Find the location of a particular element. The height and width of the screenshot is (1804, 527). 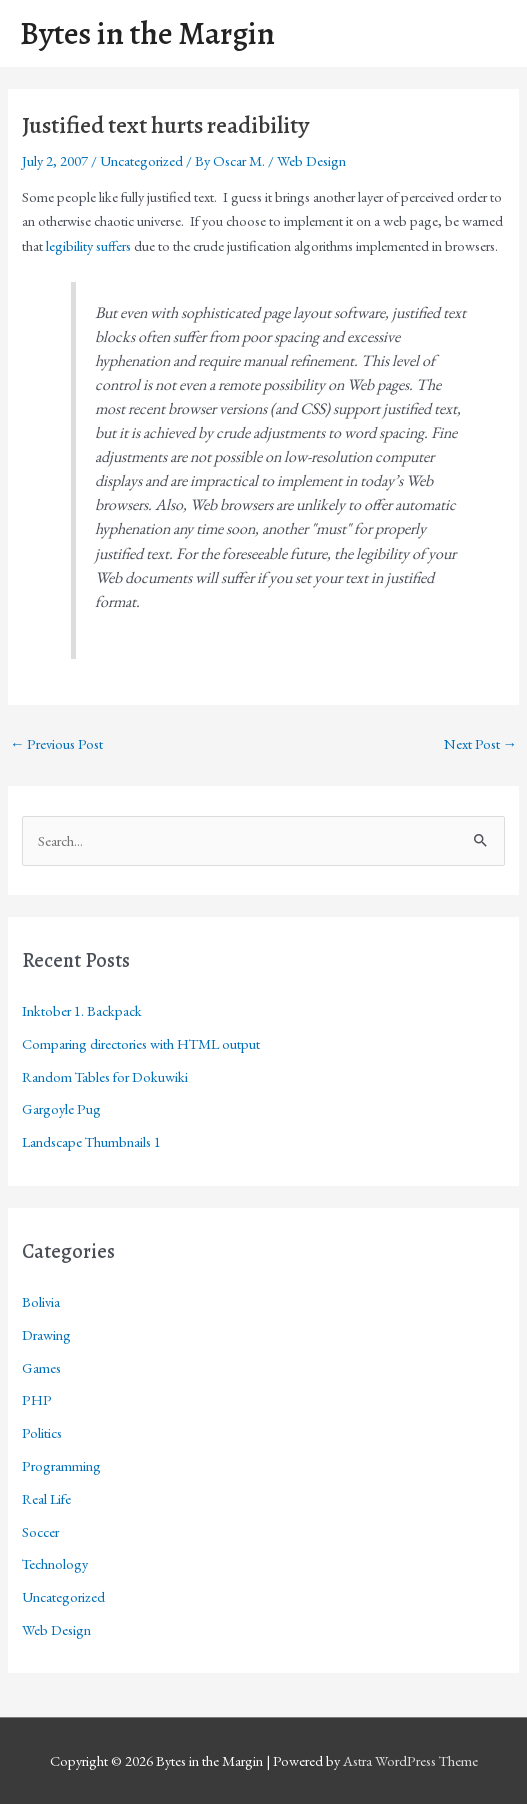

Comparing directories with HTML output is located at coordinates (141, 1043).